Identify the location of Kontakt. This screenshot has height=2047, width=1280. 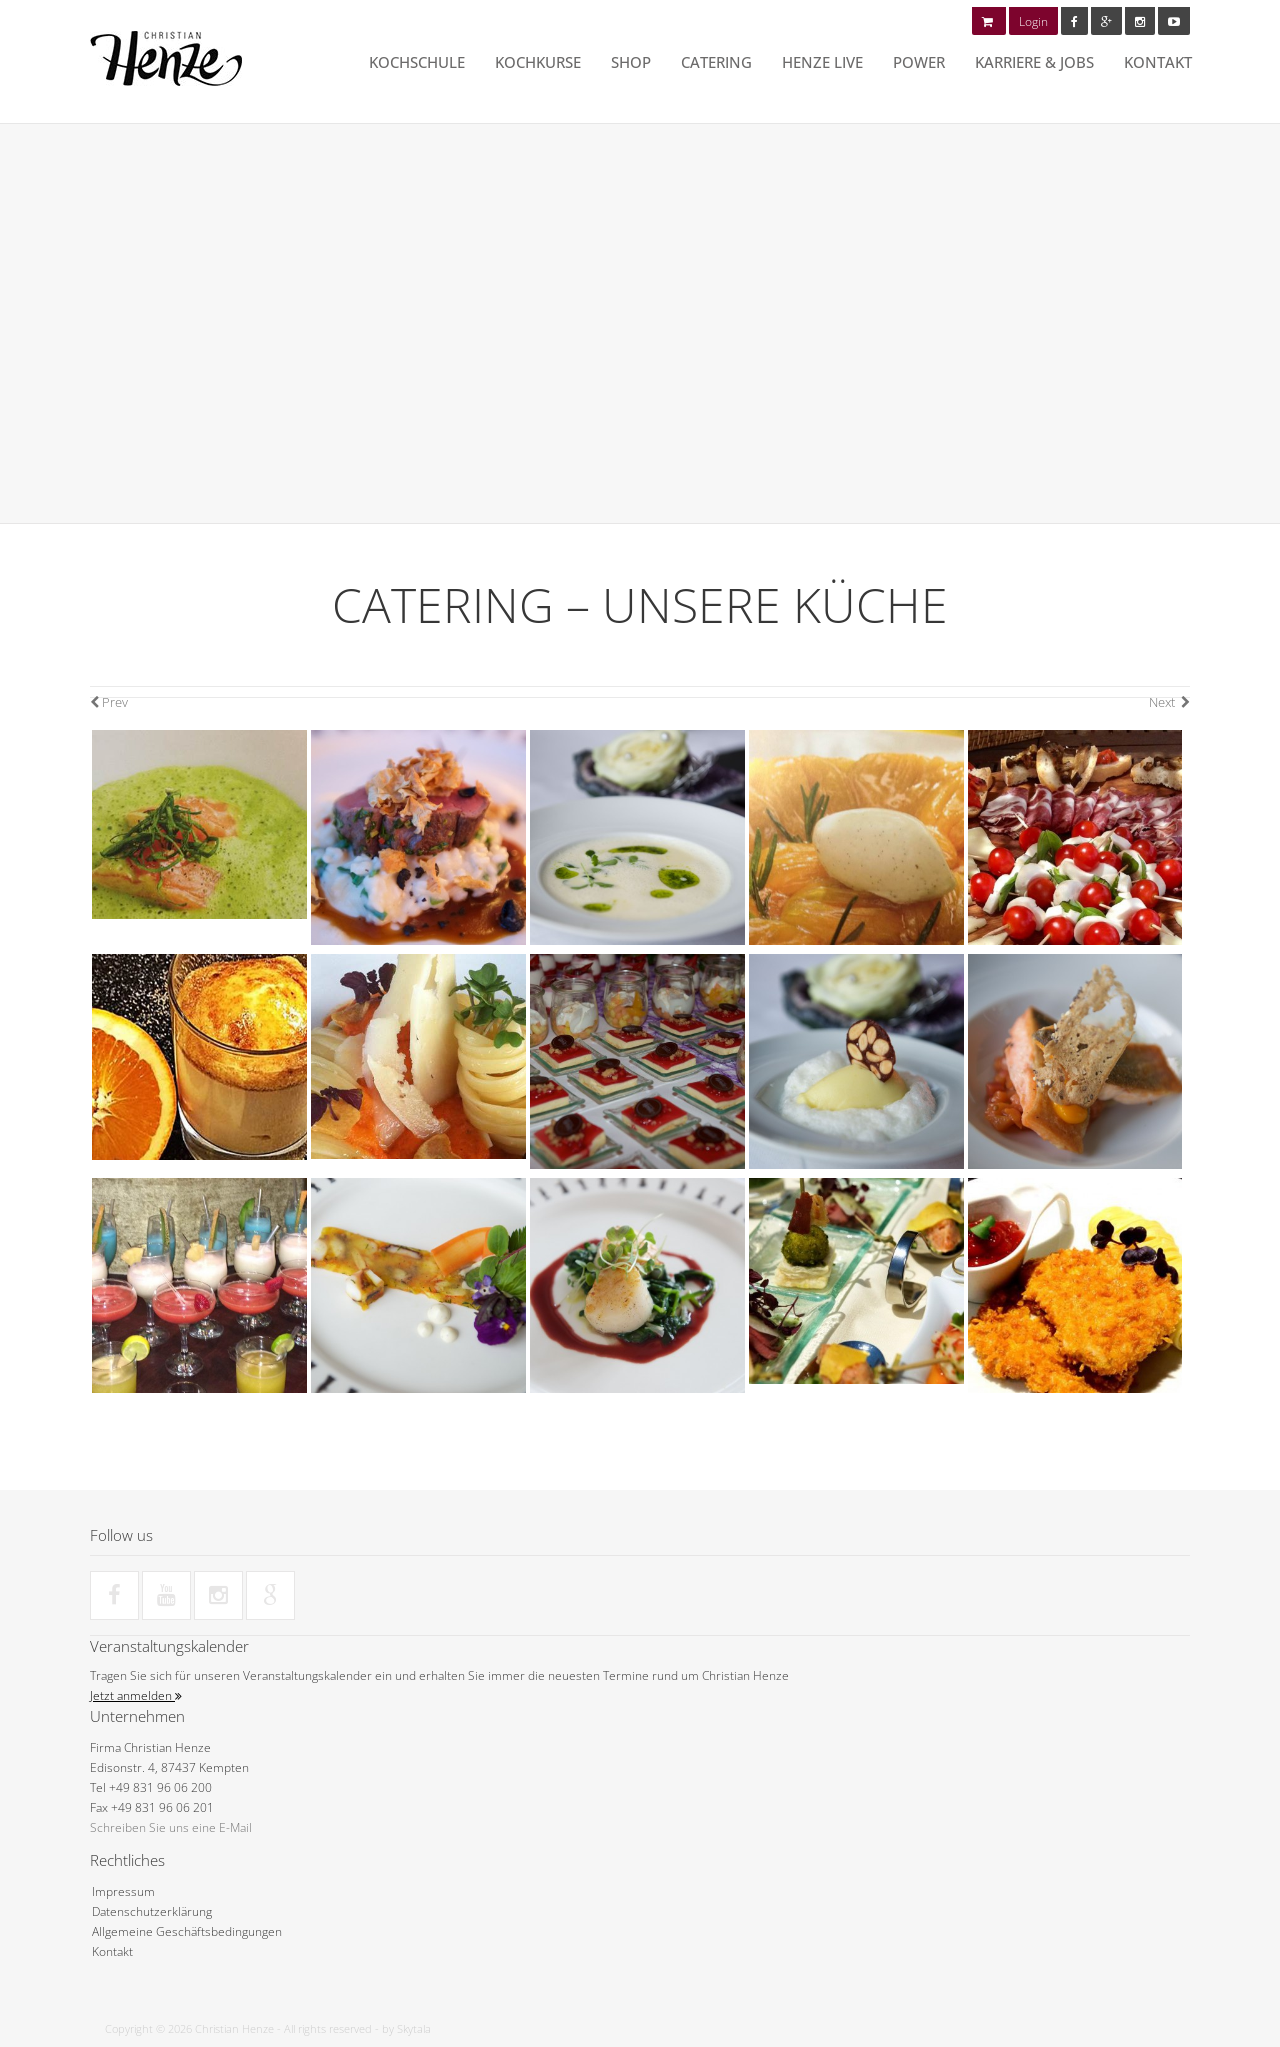
(1158, 62).